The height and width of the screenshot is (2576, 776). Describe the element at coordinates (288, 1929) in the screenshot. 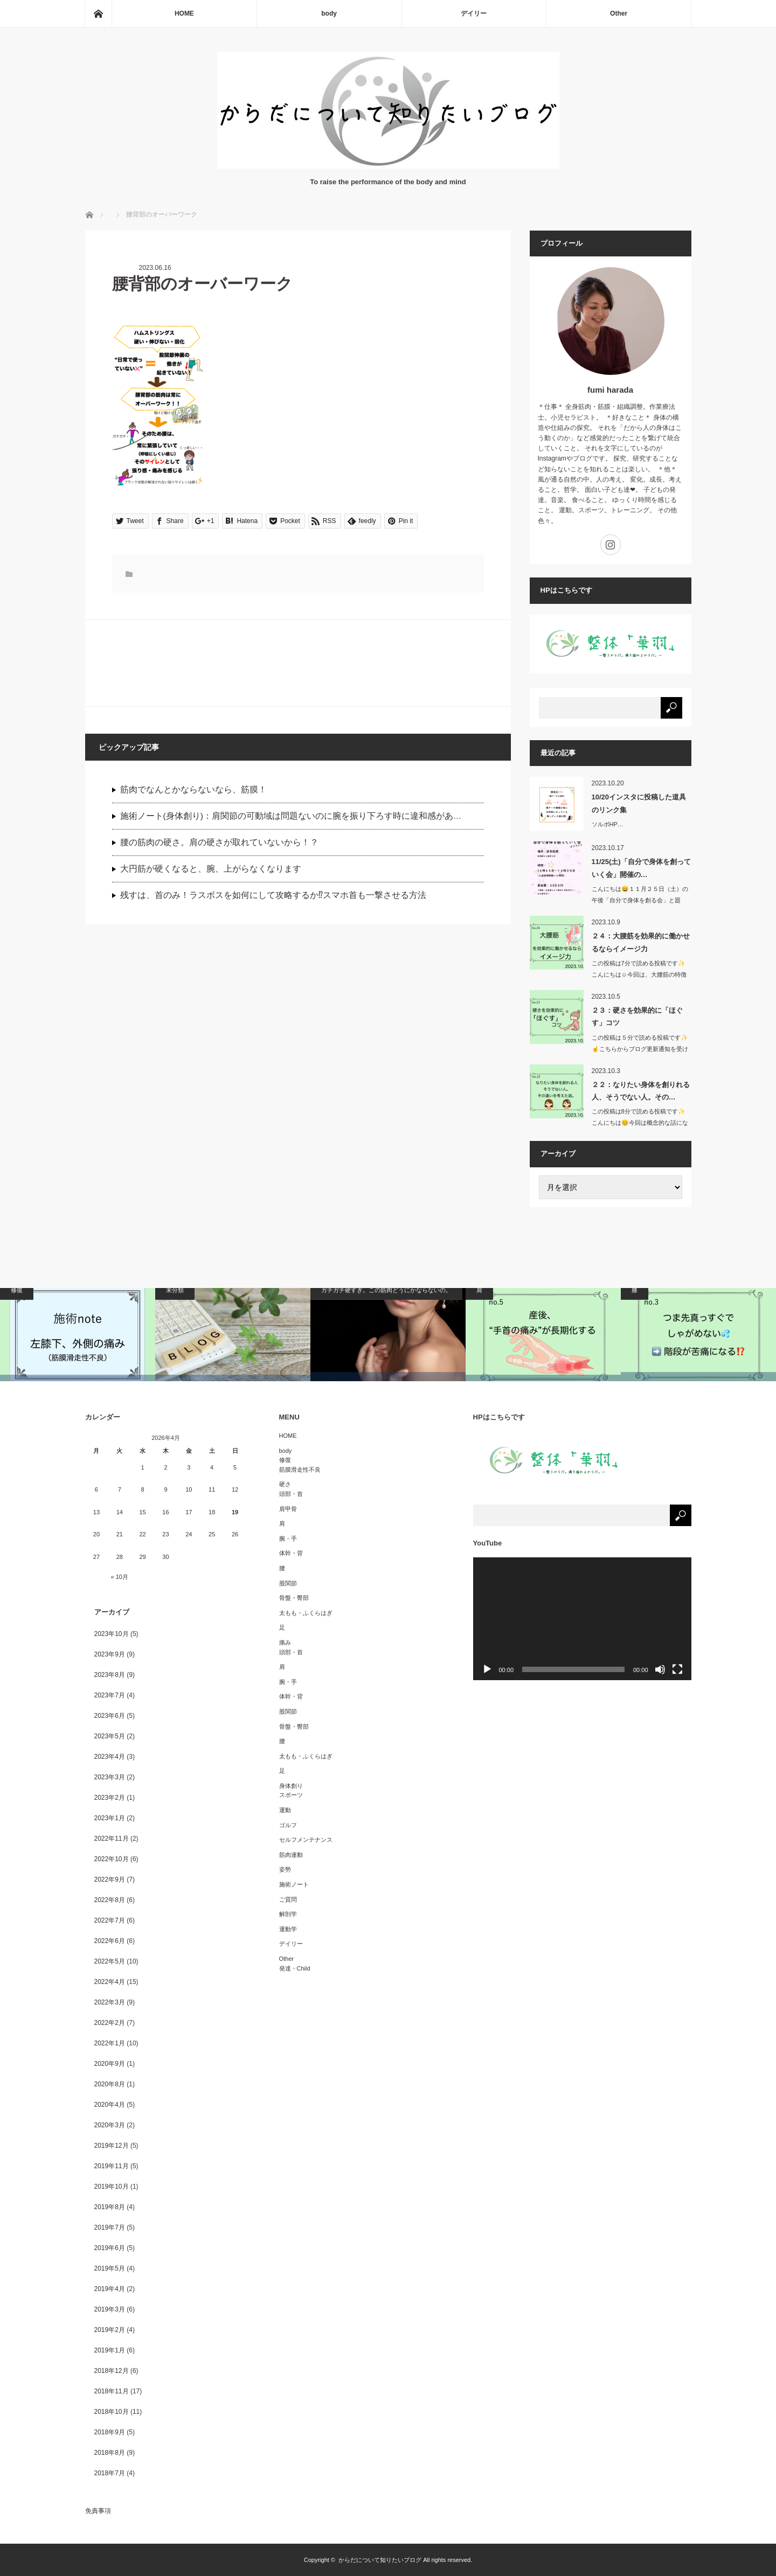

I see `運動学` at that location.